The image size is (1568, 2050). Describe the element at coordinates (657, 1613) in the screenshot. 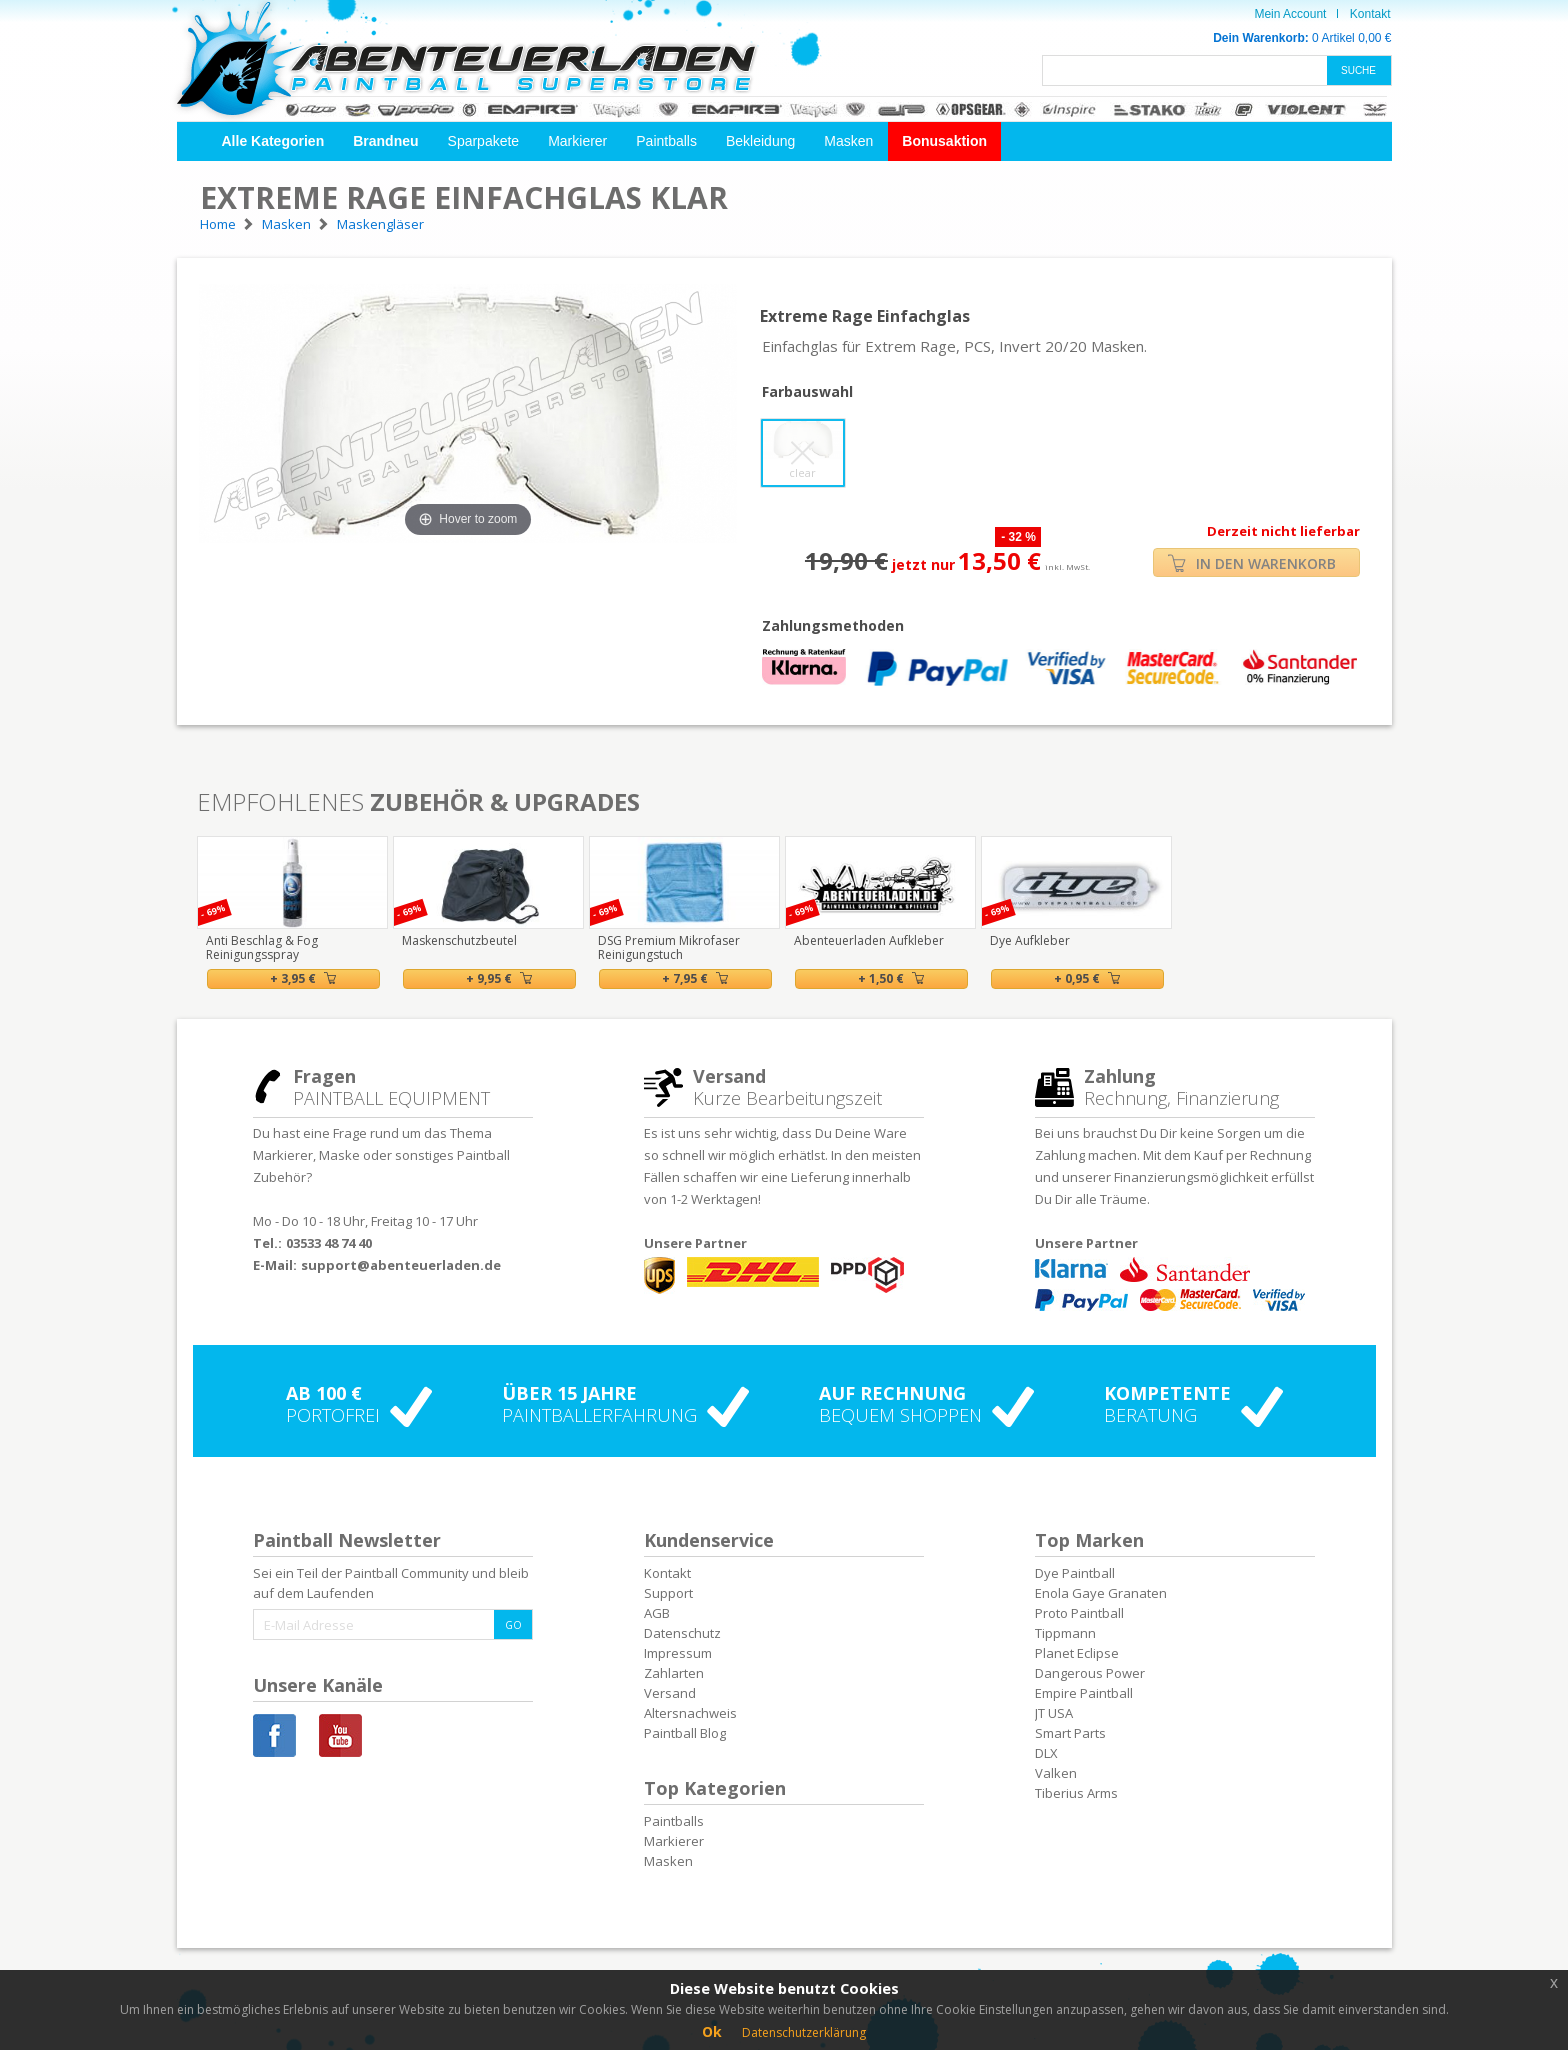

I see `AGB` at that location.